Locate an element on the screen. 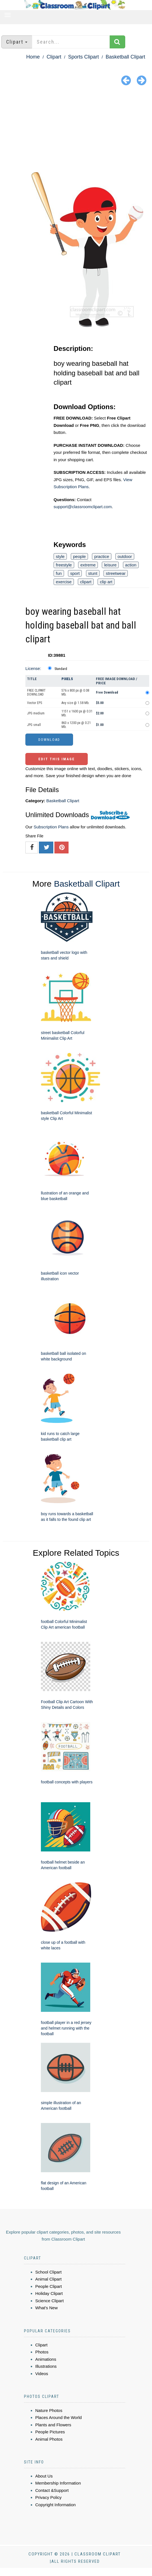  clipart is located at coordinates (85, 581).